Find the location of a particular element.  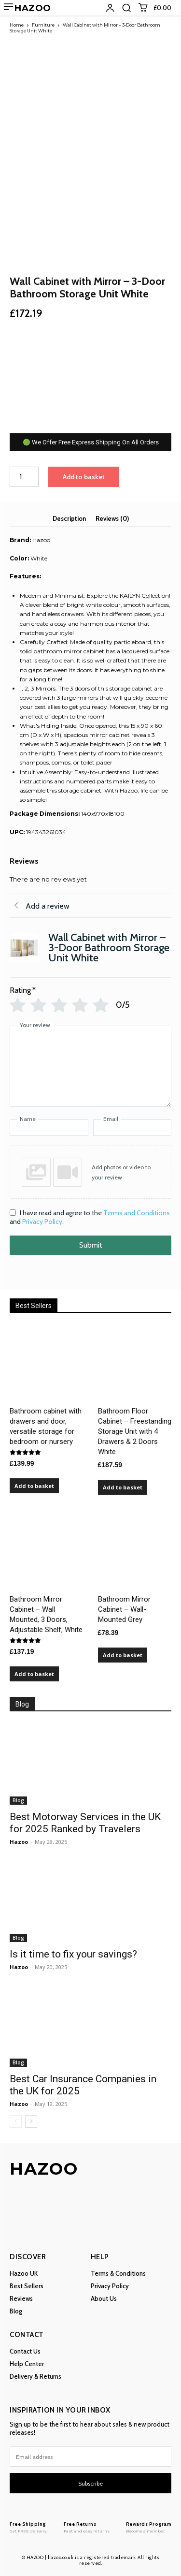

[Email] is located at coordinates (132, 1127).